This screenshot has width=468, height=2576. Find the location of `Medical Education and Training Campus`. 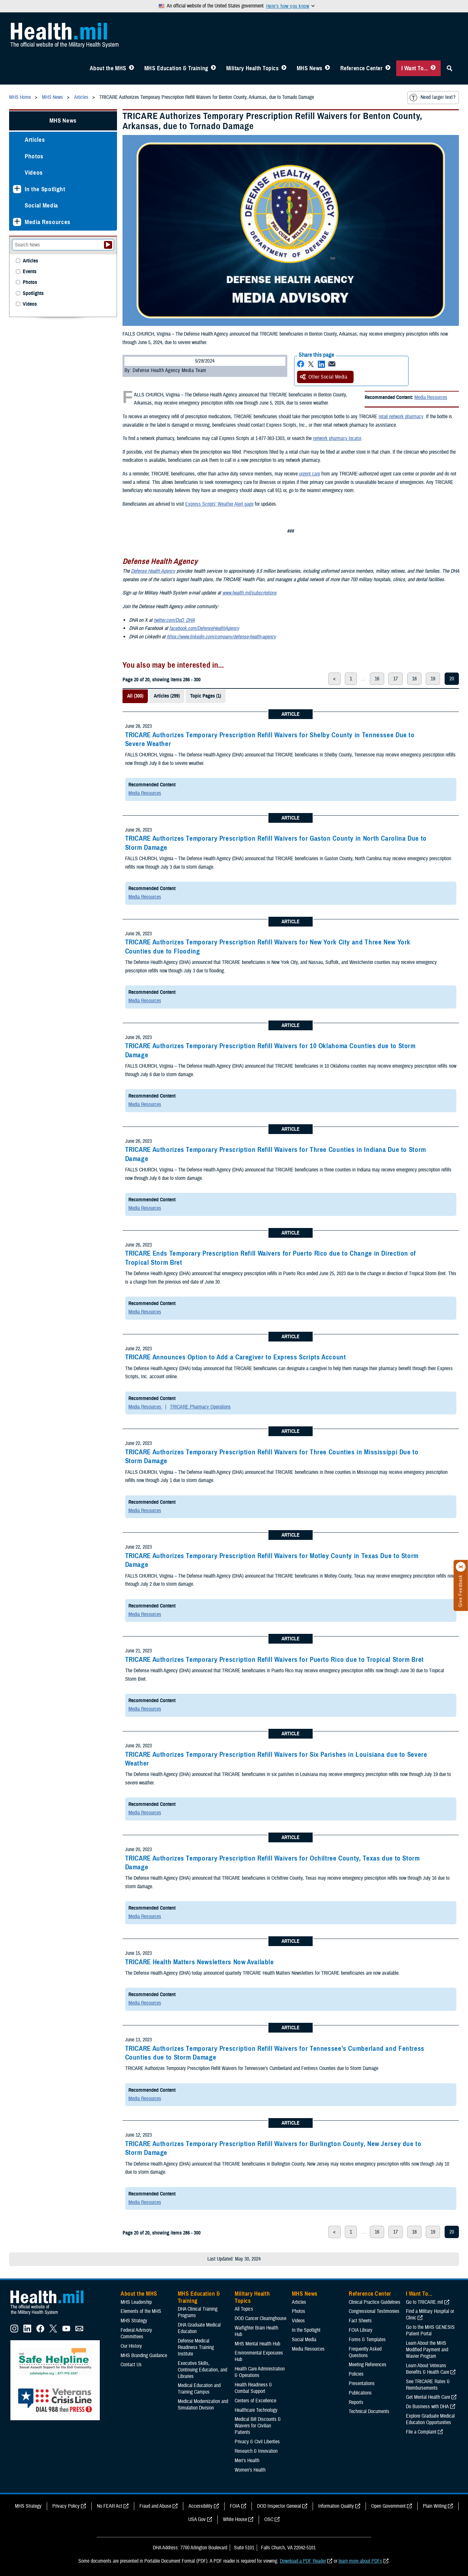

Medical Education and Training Campus is located at coordinates (199, 2388).